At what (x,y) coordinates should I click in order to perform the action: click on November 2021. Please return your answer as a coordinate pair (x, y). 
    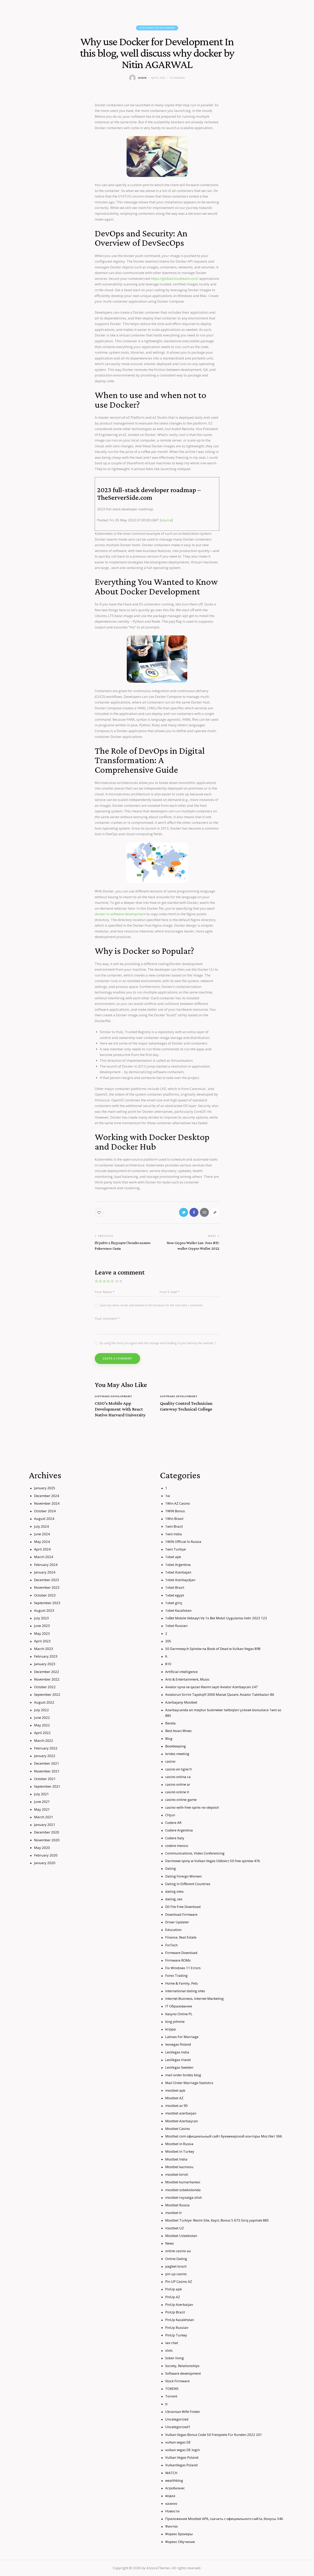
    Looking at the image, I should click on (46, 1771).